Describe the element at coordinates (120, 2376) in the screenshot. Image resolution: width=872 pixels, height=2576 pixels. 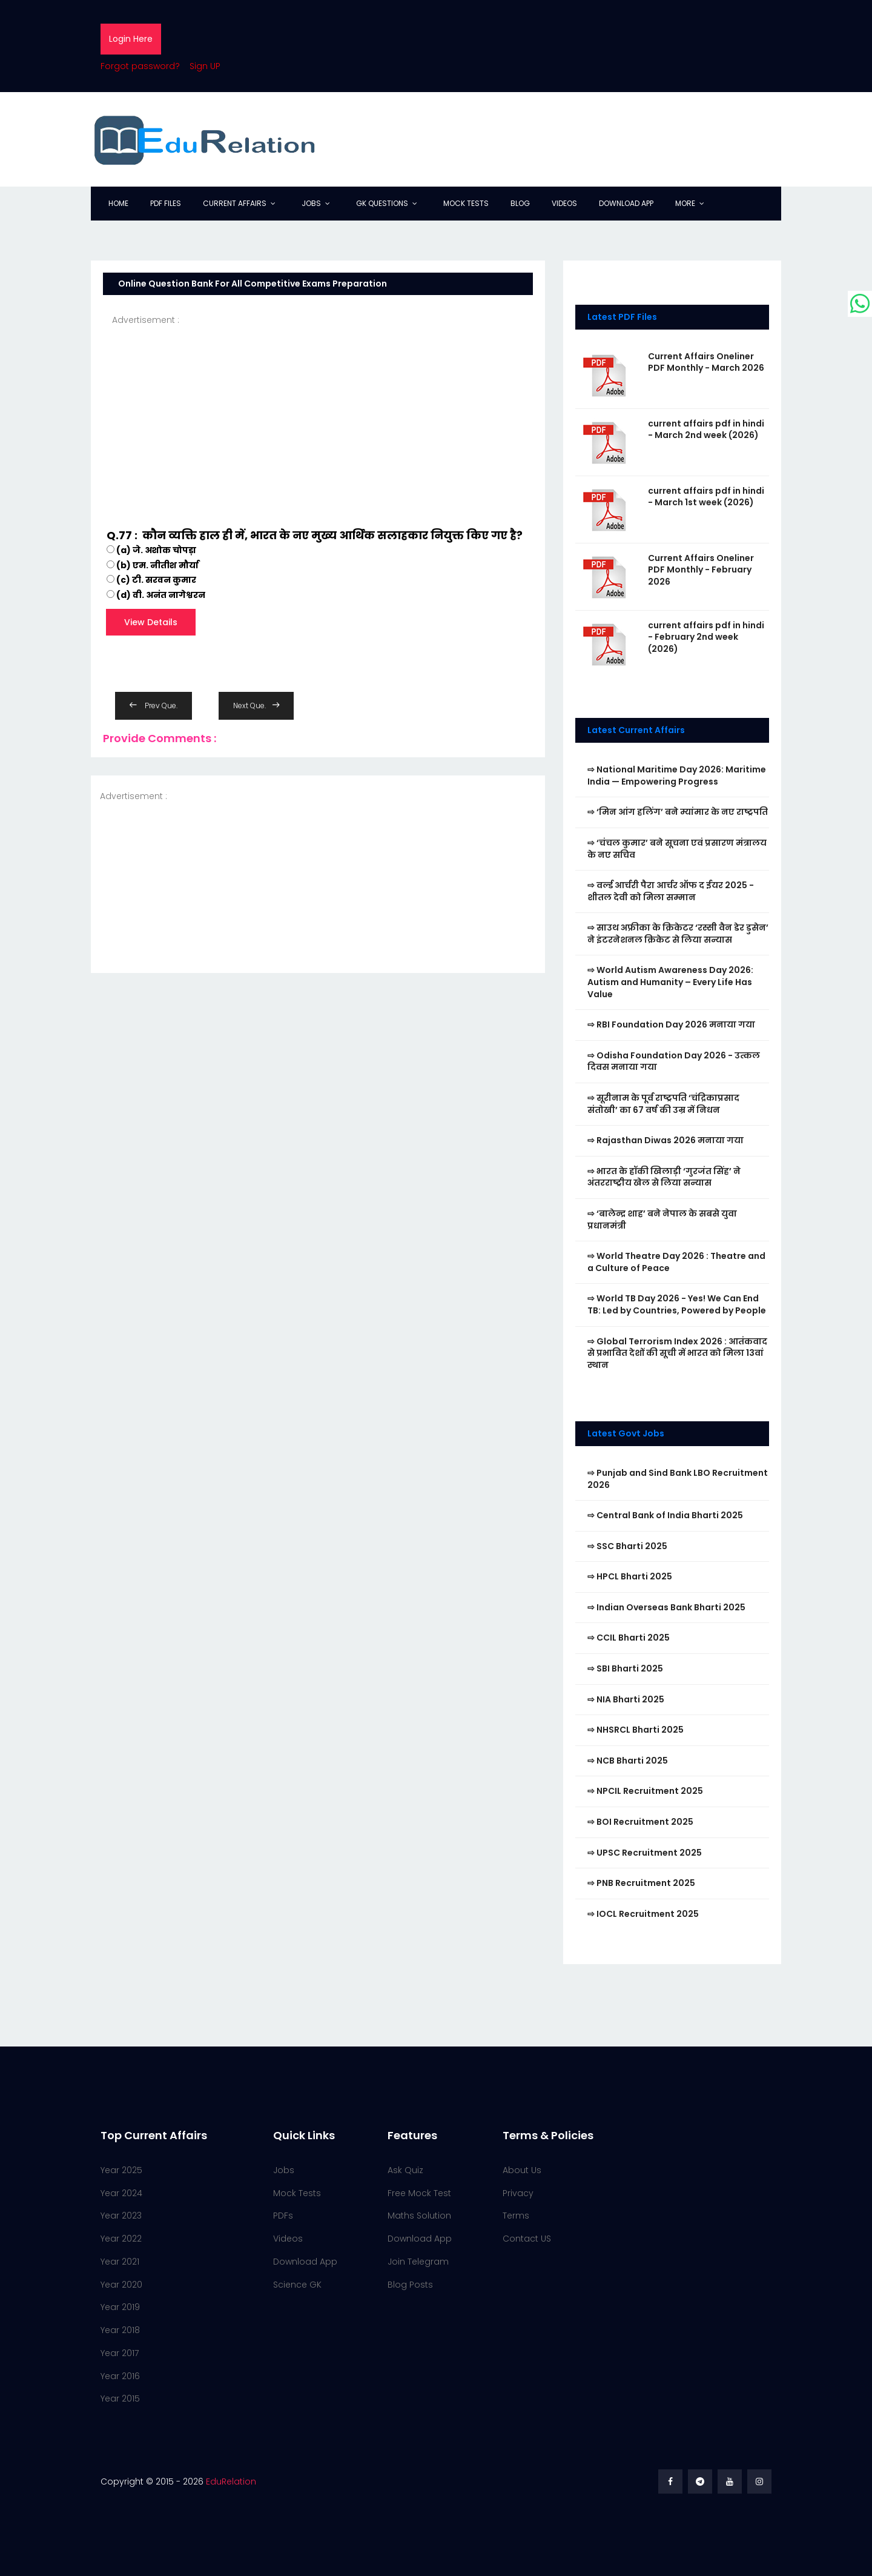
I see `Year 2016` at that location.